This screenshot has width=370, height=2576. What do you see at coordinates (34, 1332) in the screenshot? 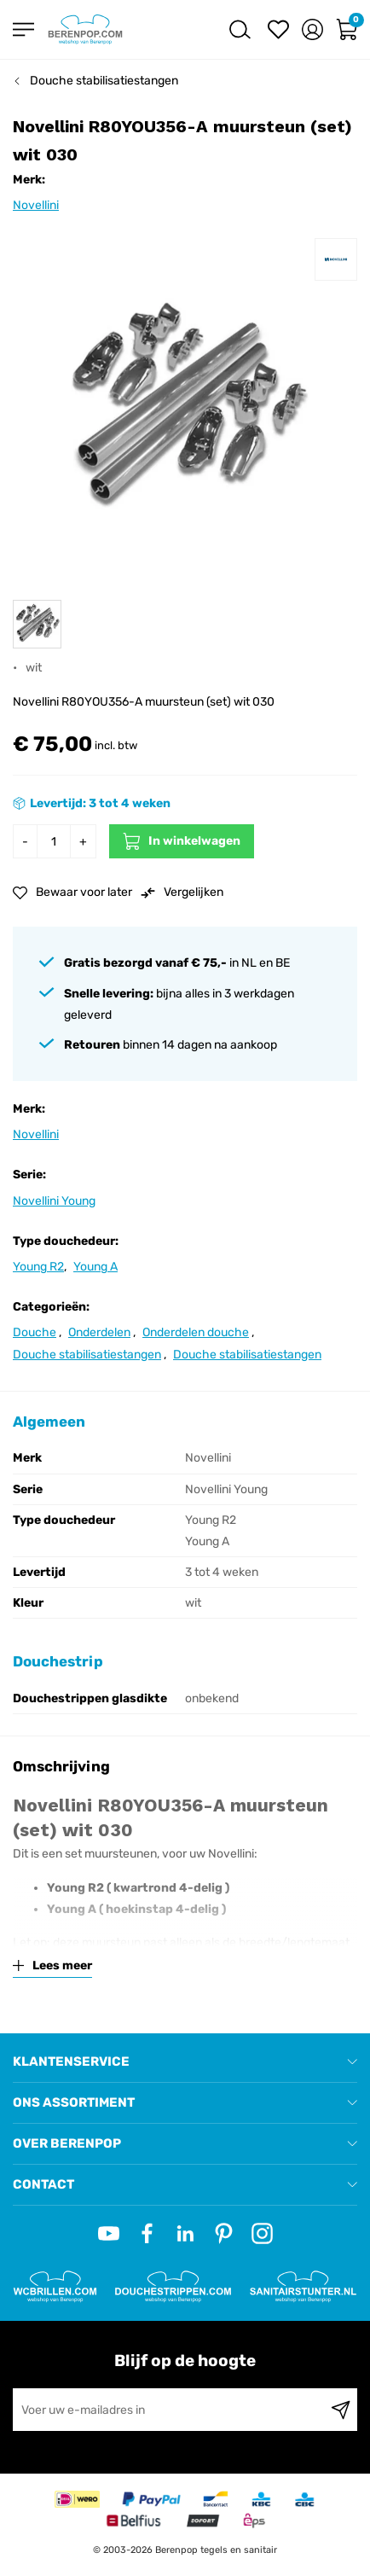
I see `Douche` at bounding box center [34, 1332].